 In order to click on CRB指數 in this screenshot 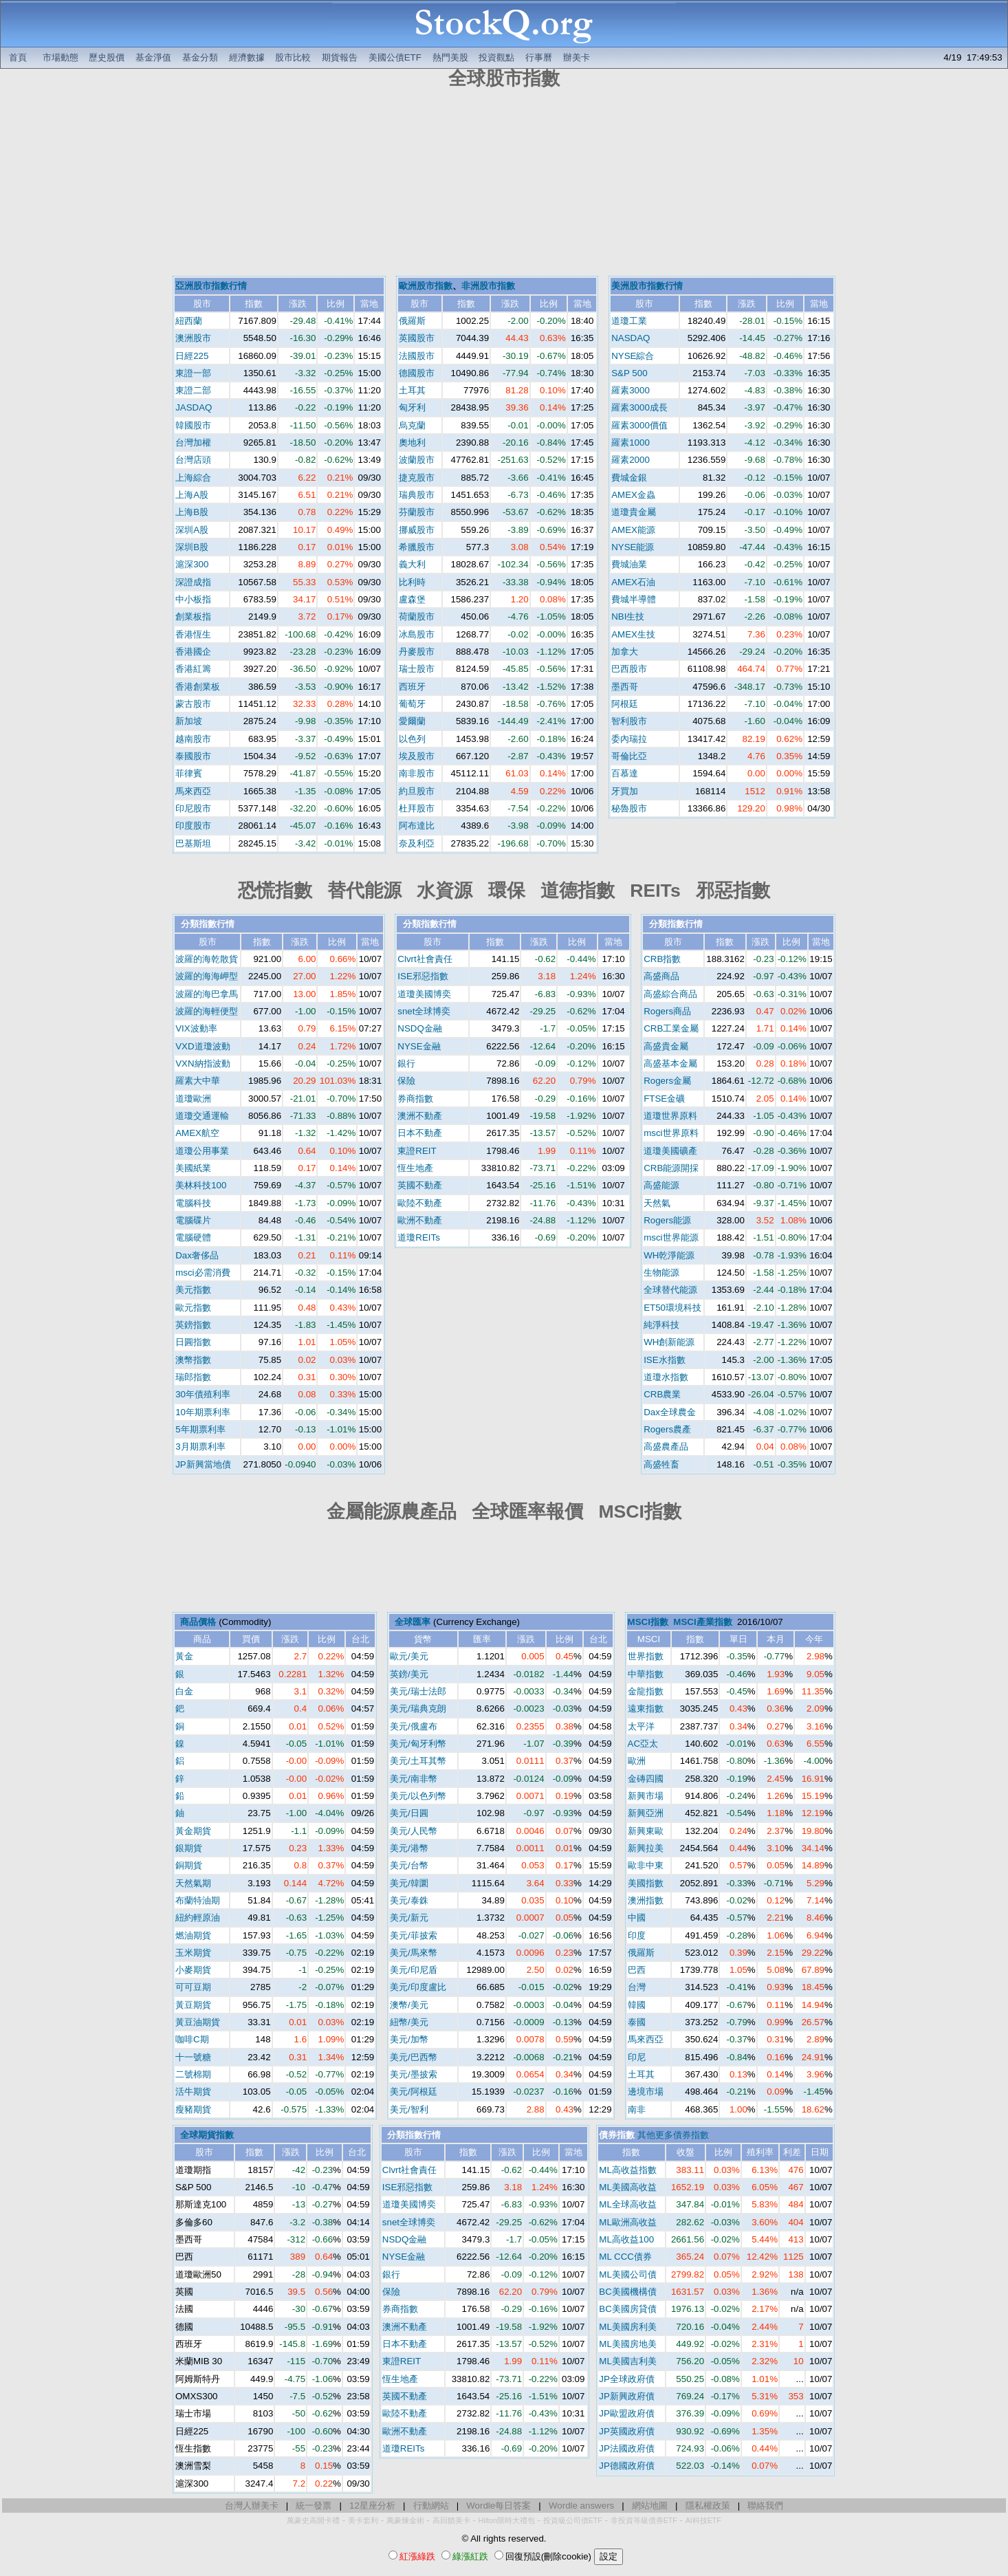, I will do `click(662, 959)`.